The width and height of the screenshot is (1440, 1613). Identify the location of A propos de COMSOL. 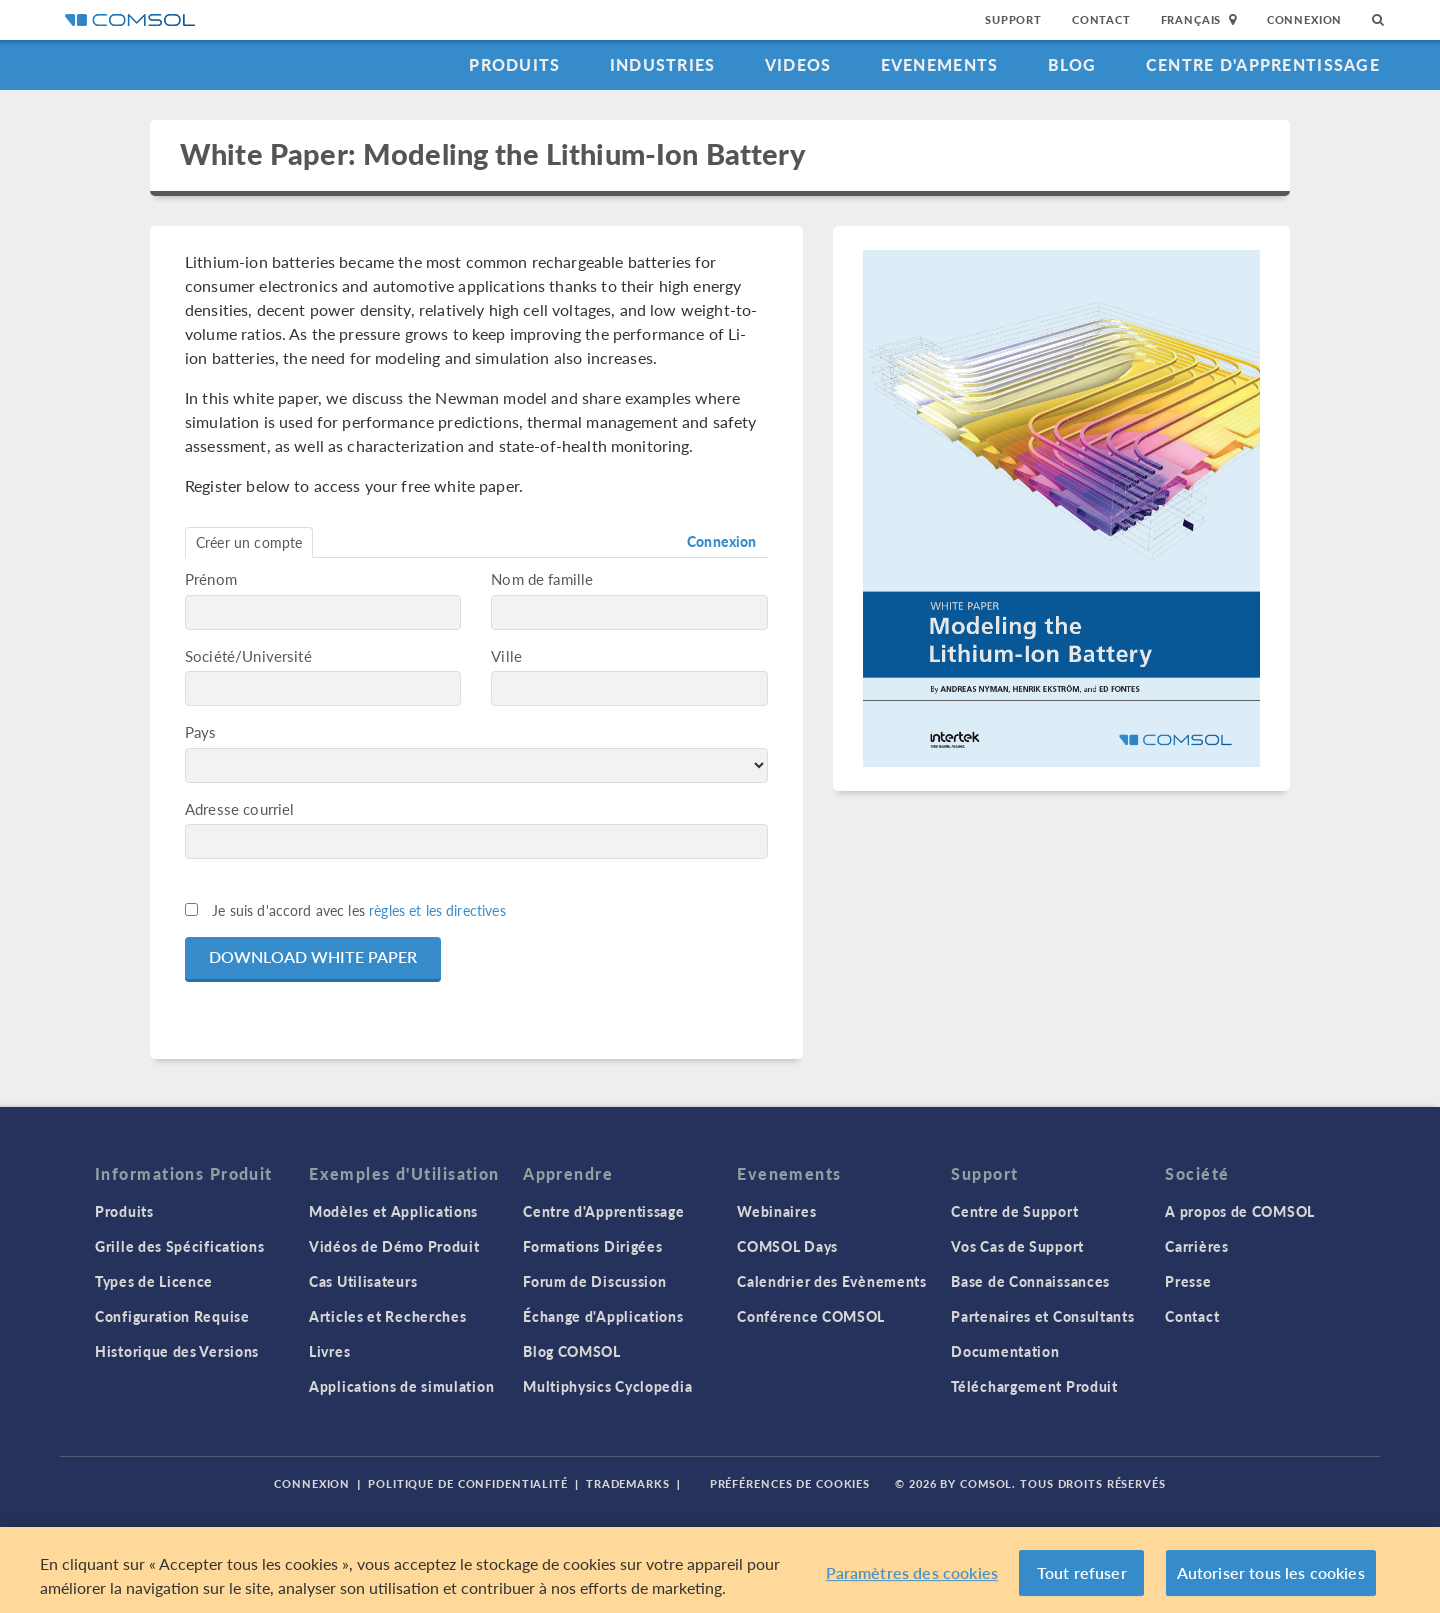
(1240, 1211).